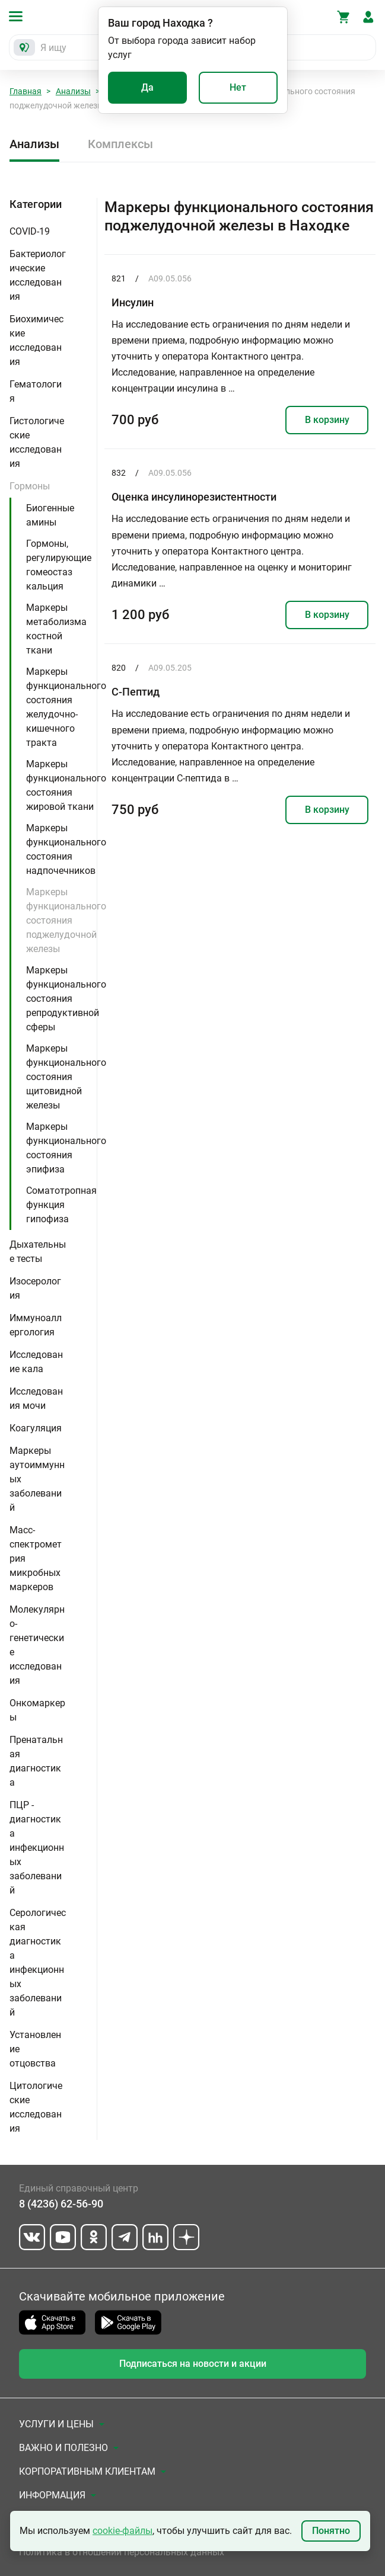 This screenshot has height=2576, width=385. What do you see at coordinates (36, 1361) in the screenshot?
I see `Исследование кала [button]` at bounding box center [36, 1361].